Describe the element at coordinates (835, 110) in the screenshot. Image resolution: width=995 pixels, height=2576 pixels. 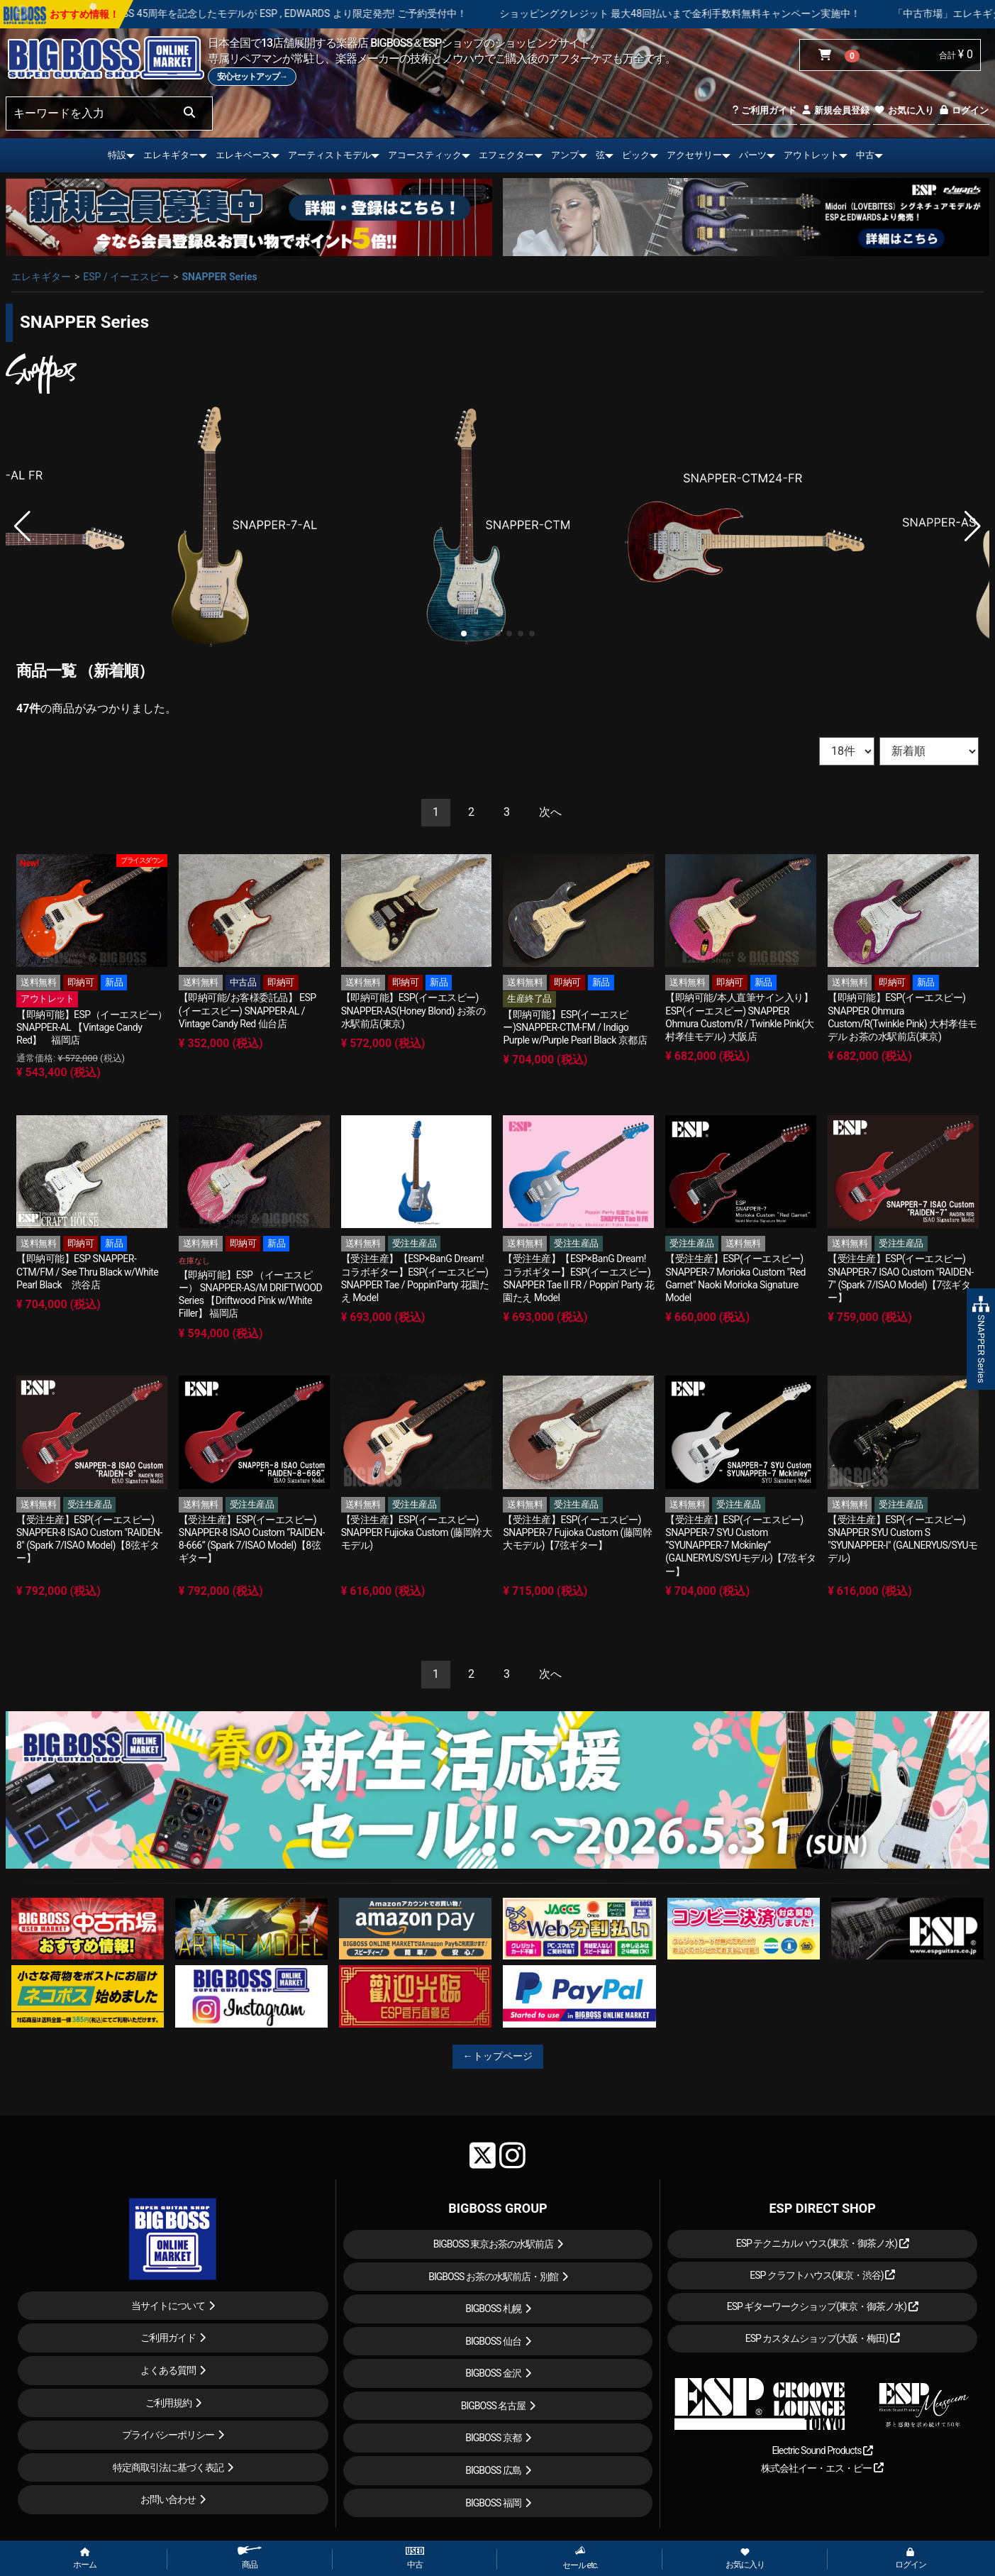
I see `新規会員登録` at that location.